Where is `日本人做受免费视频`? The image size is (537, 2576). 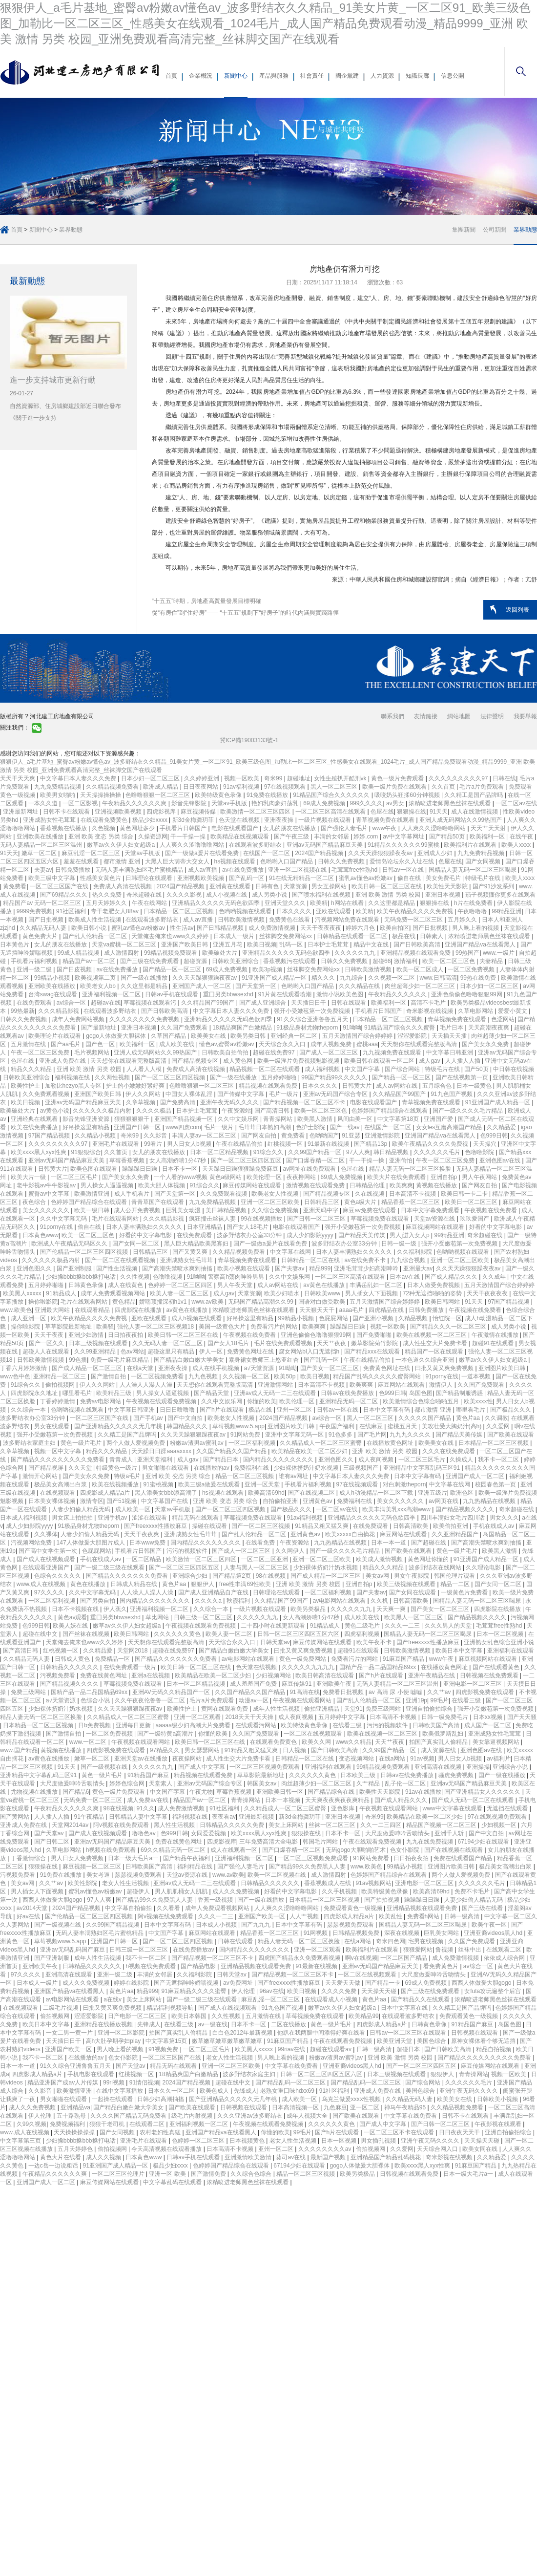 日本人做受免费视频 is located at coordinates (434, 1285).